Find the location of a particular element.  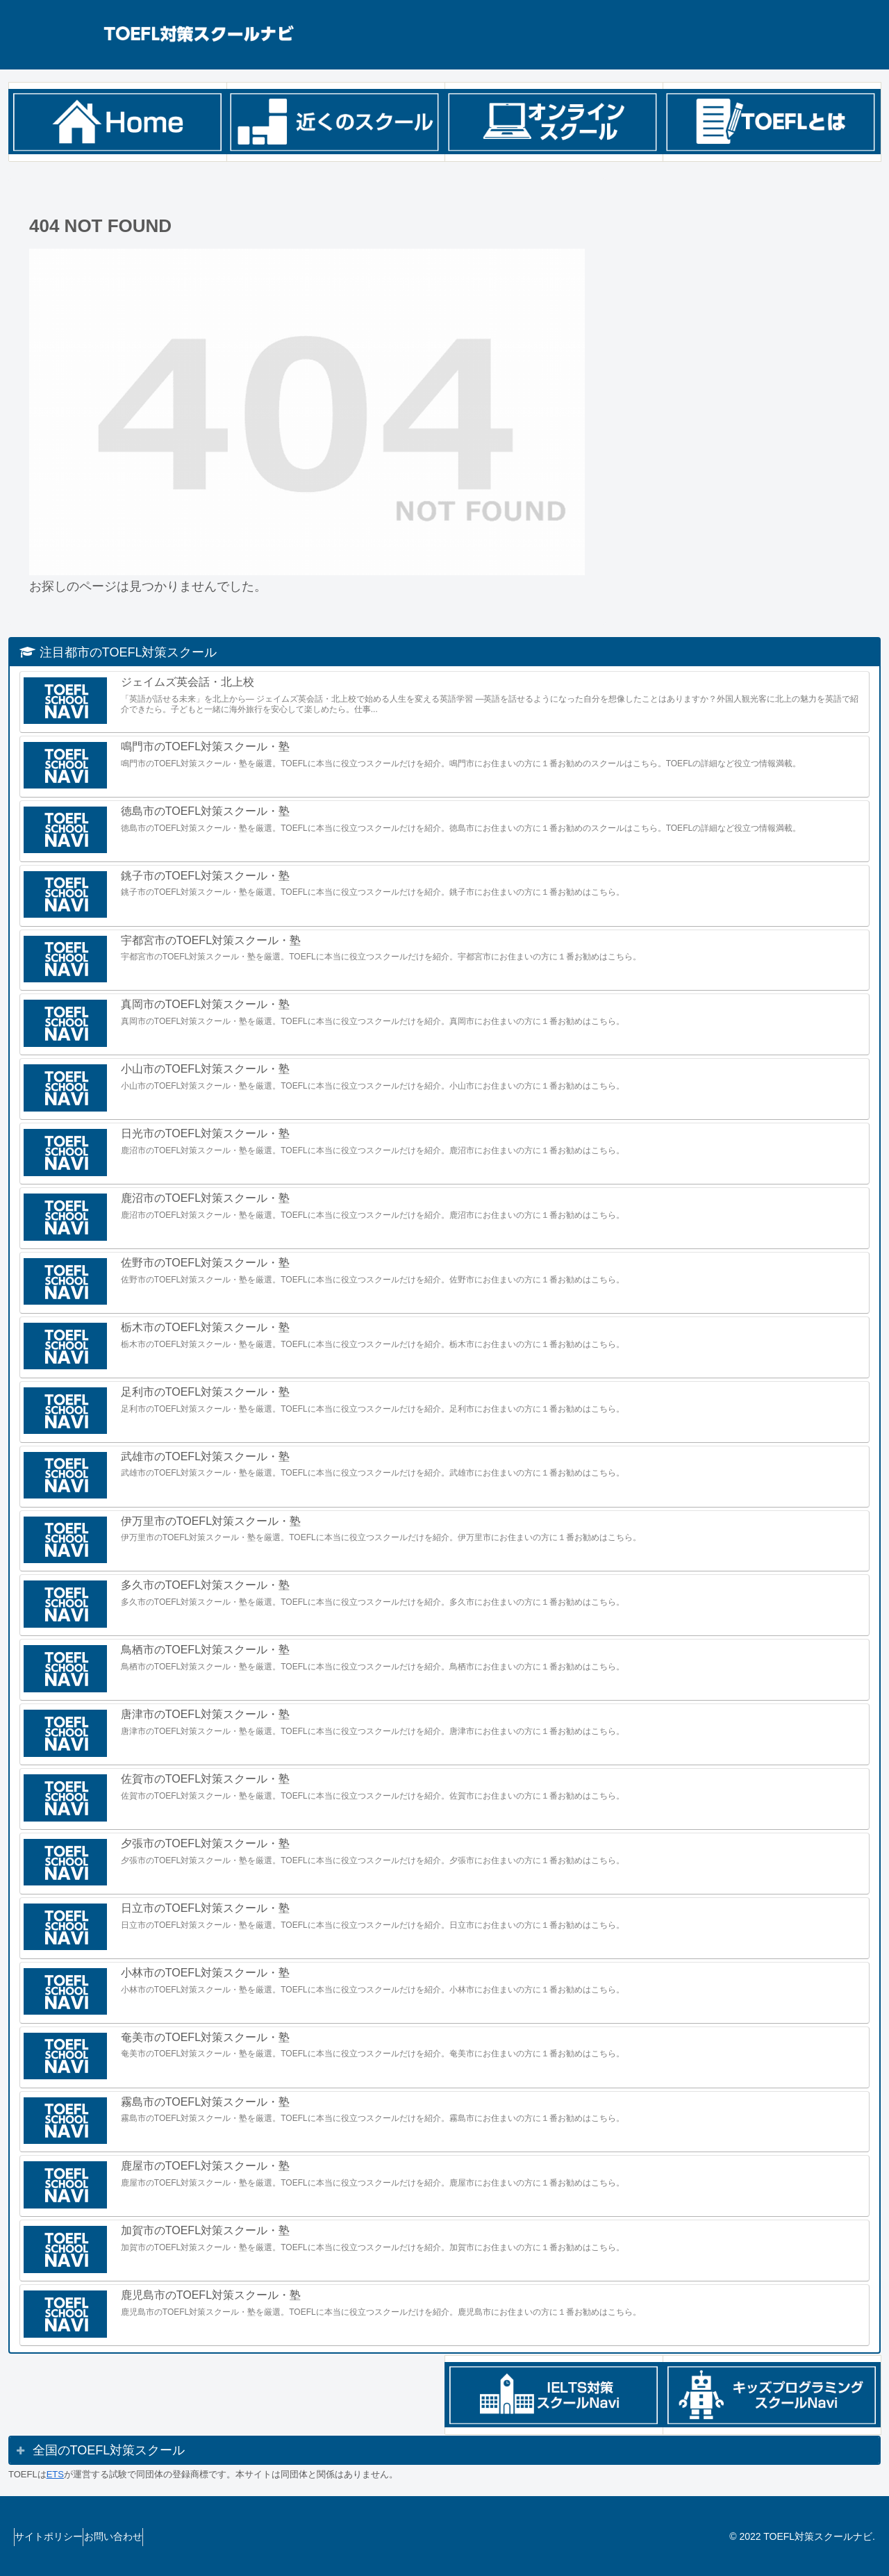

サイトポリシー is located at coordinates (56, 2536).